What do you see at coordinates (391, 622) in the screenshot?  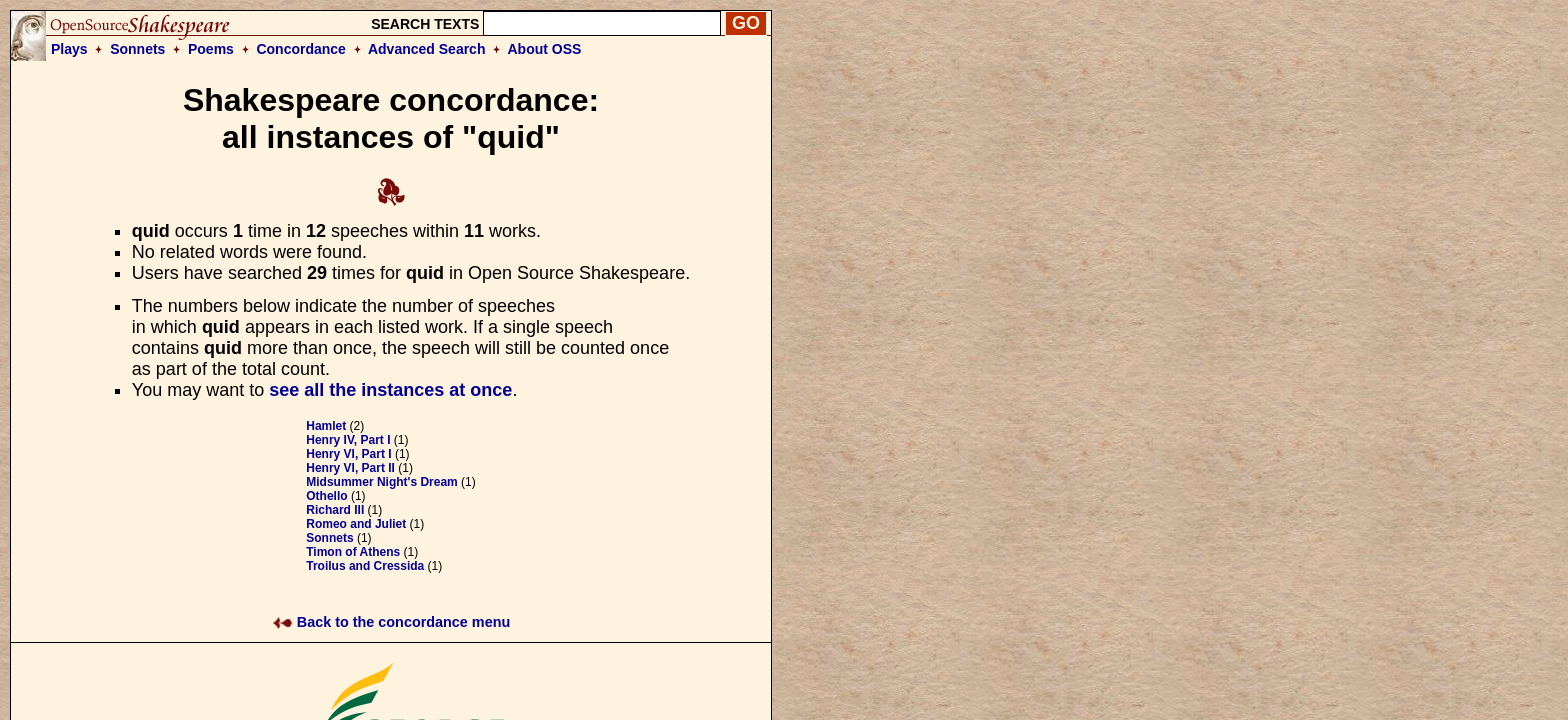 I see `Back to the concordance menu` at bounding box center [391, 622].